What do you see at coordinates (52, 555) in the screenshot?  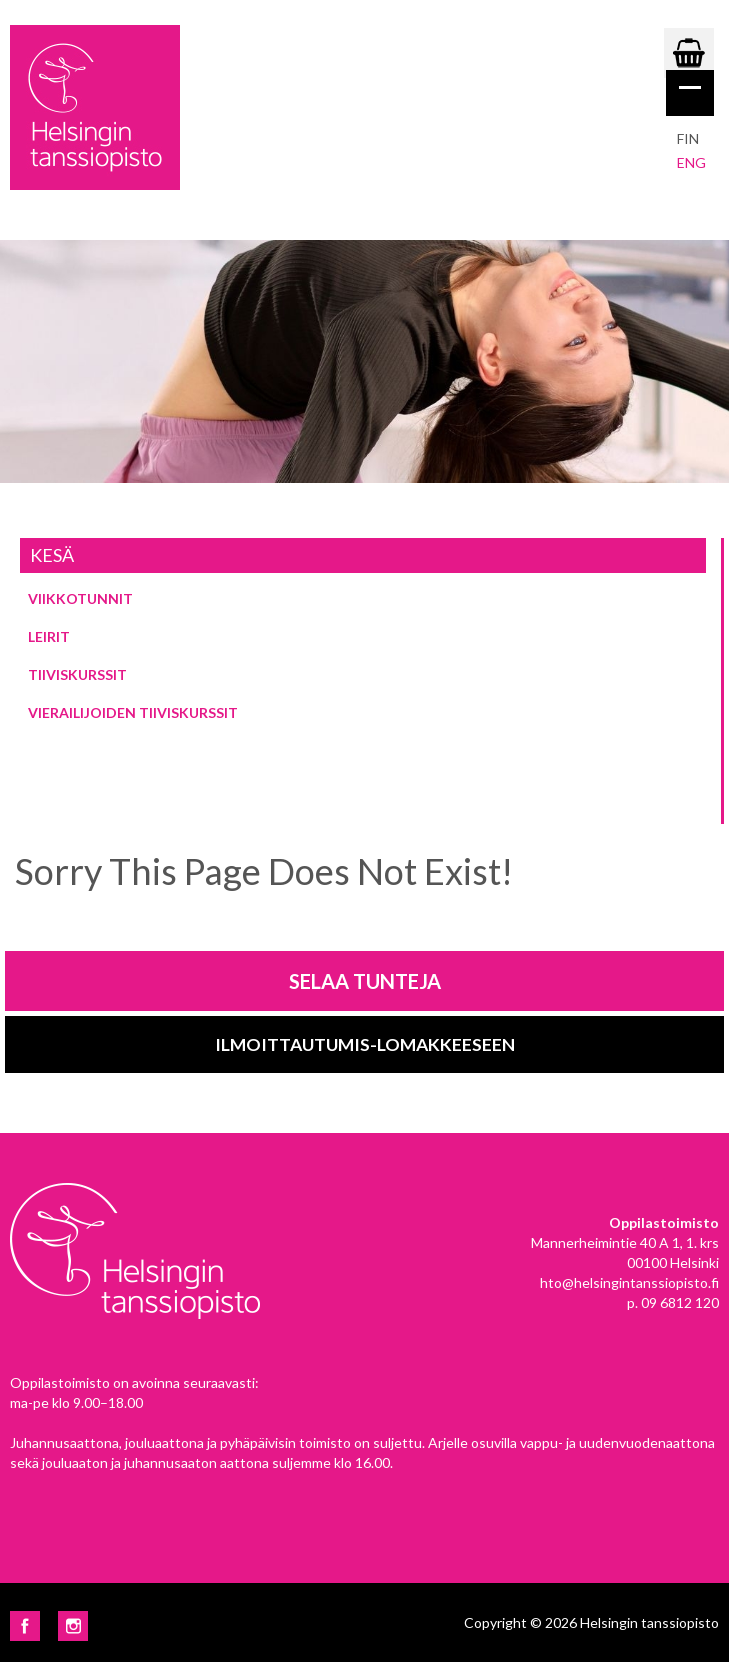 I see `Kesä` at bounding box center [52, 555].